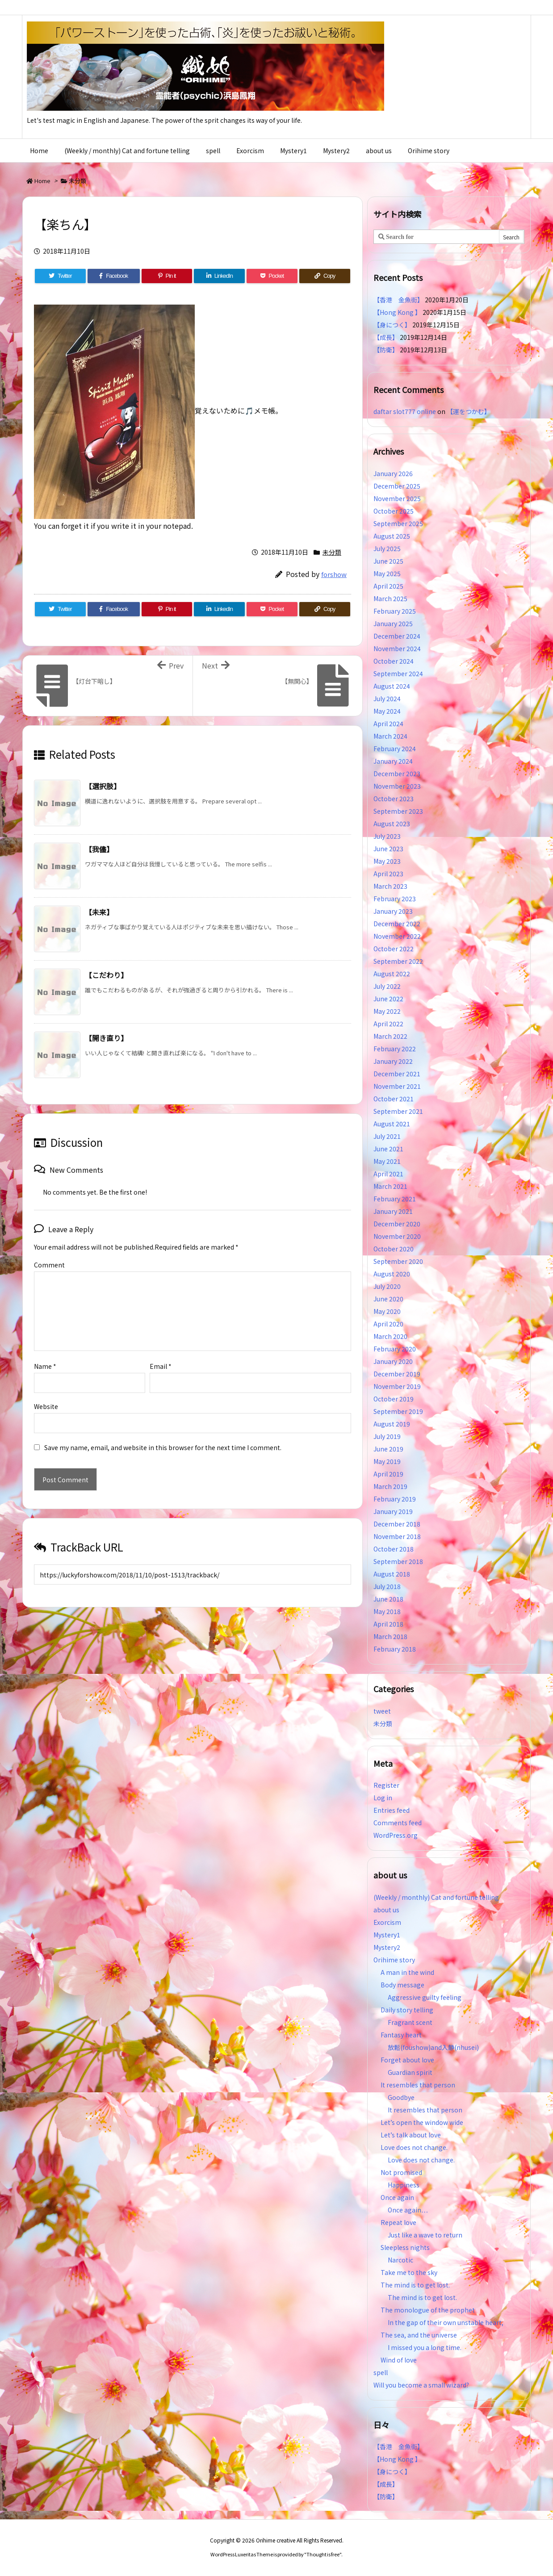 This screenshot has width=553, height=2576. Describe the element at coordinates (397, 498) in the screenshot. I see `November 2025` at that location.